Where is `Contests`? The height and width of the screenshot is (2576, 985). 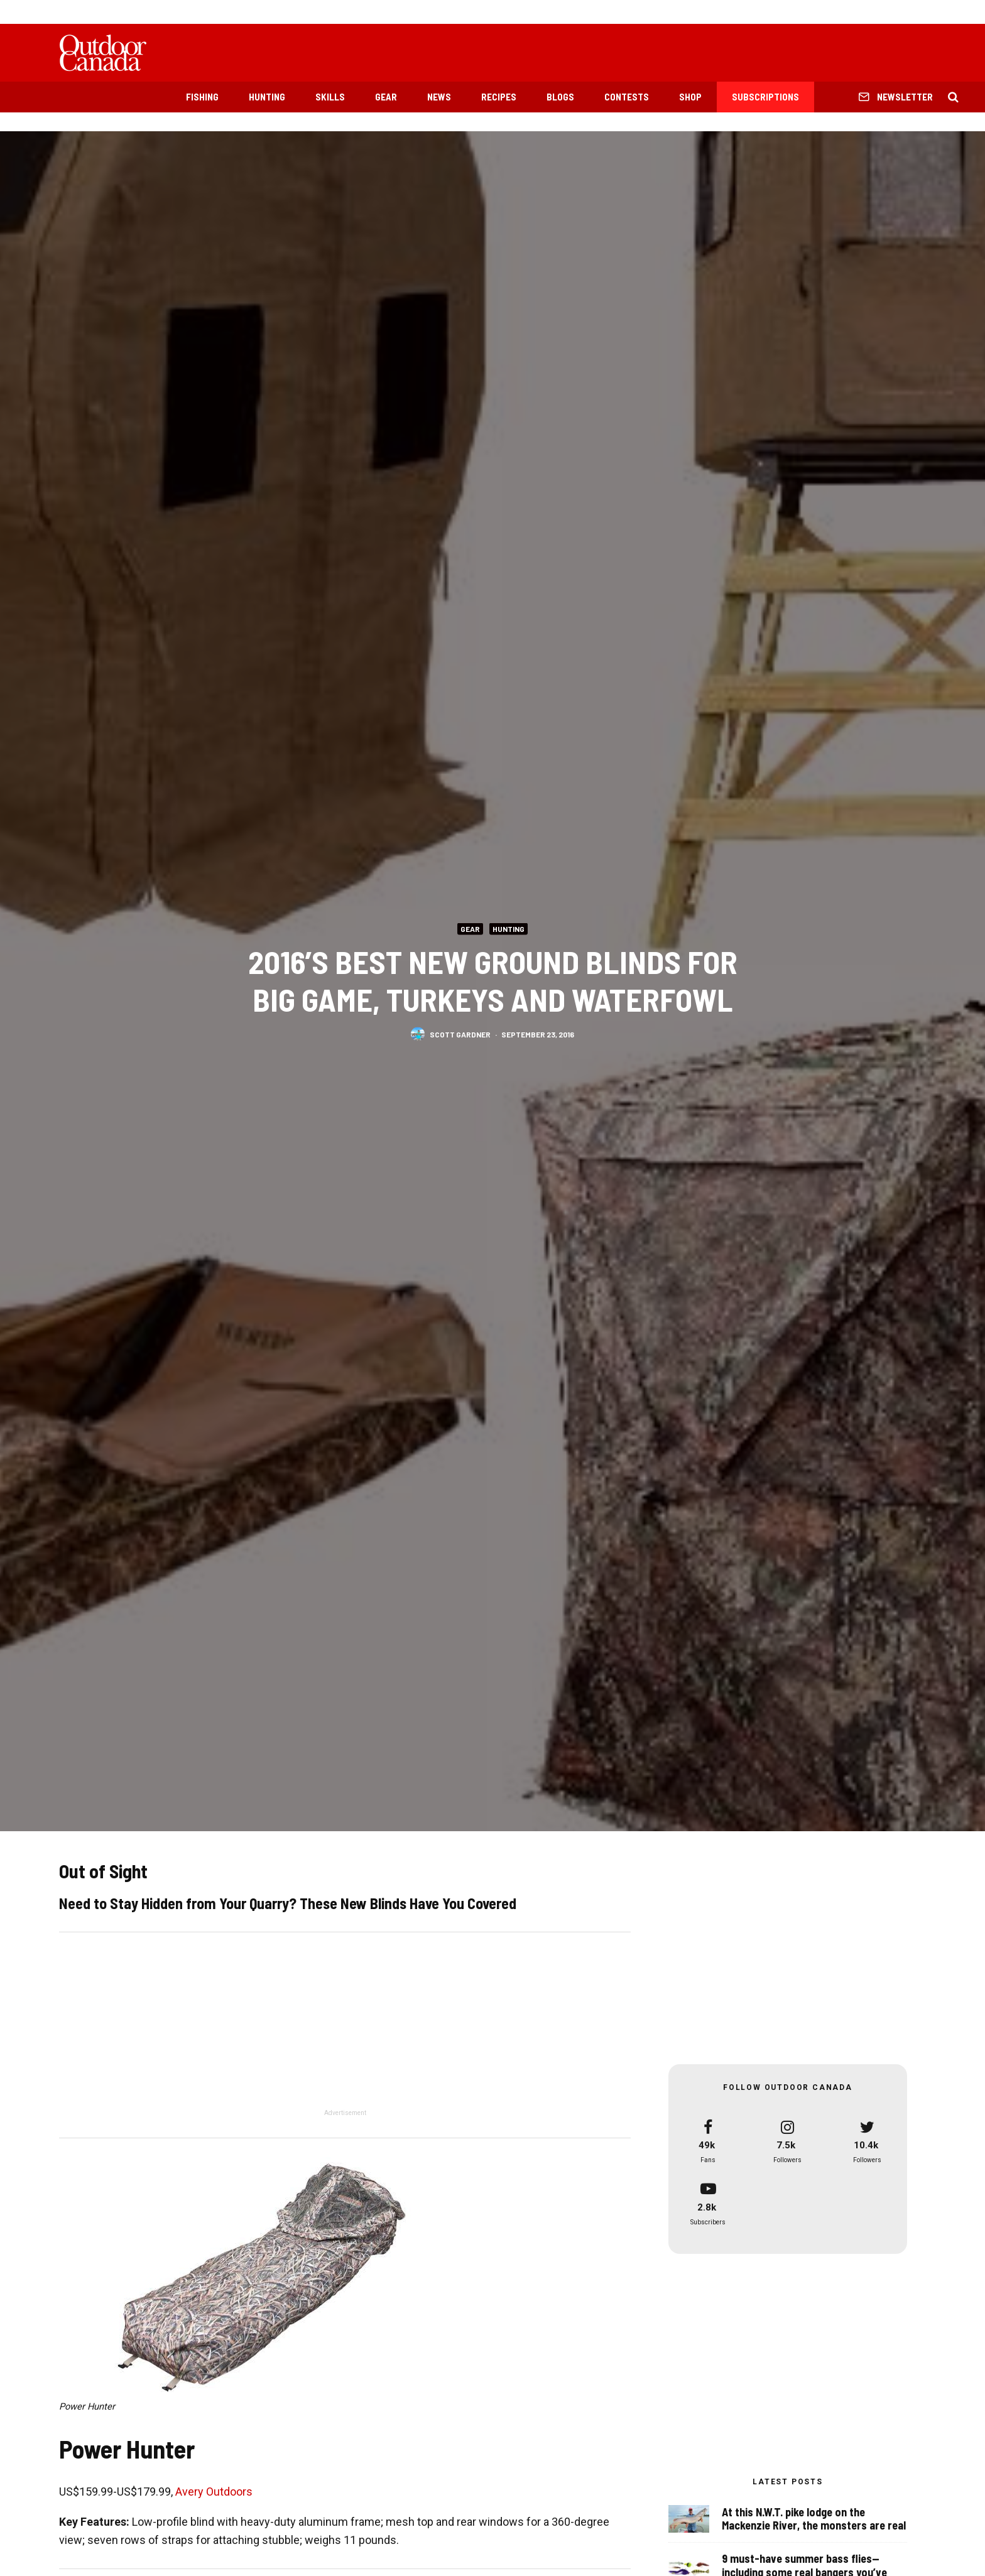 Contests is located at coordinates (626, 96).